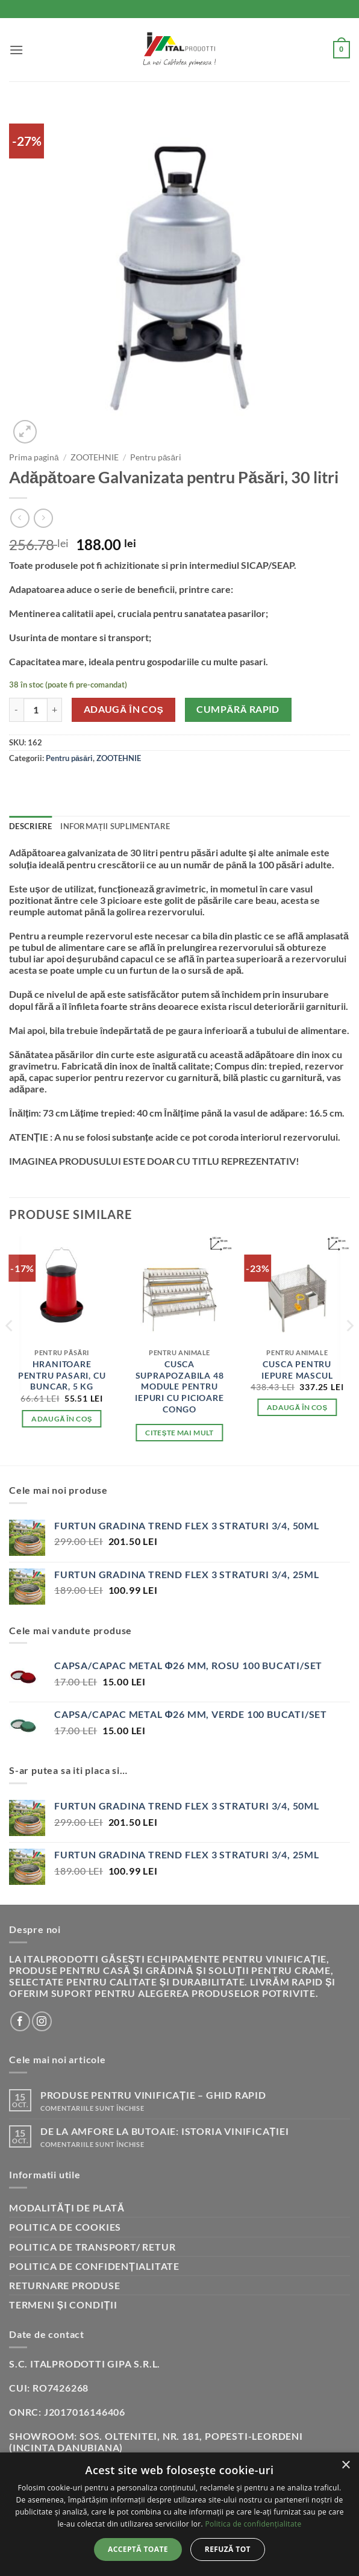 The image size is (359, 2576). Describe the element at coordinates (16, 710) in the screenshot. I see `[Micșorează cantitatea pentru Adăpătoare Galvanizata pentru Păsări, 30 litri]` at that location.